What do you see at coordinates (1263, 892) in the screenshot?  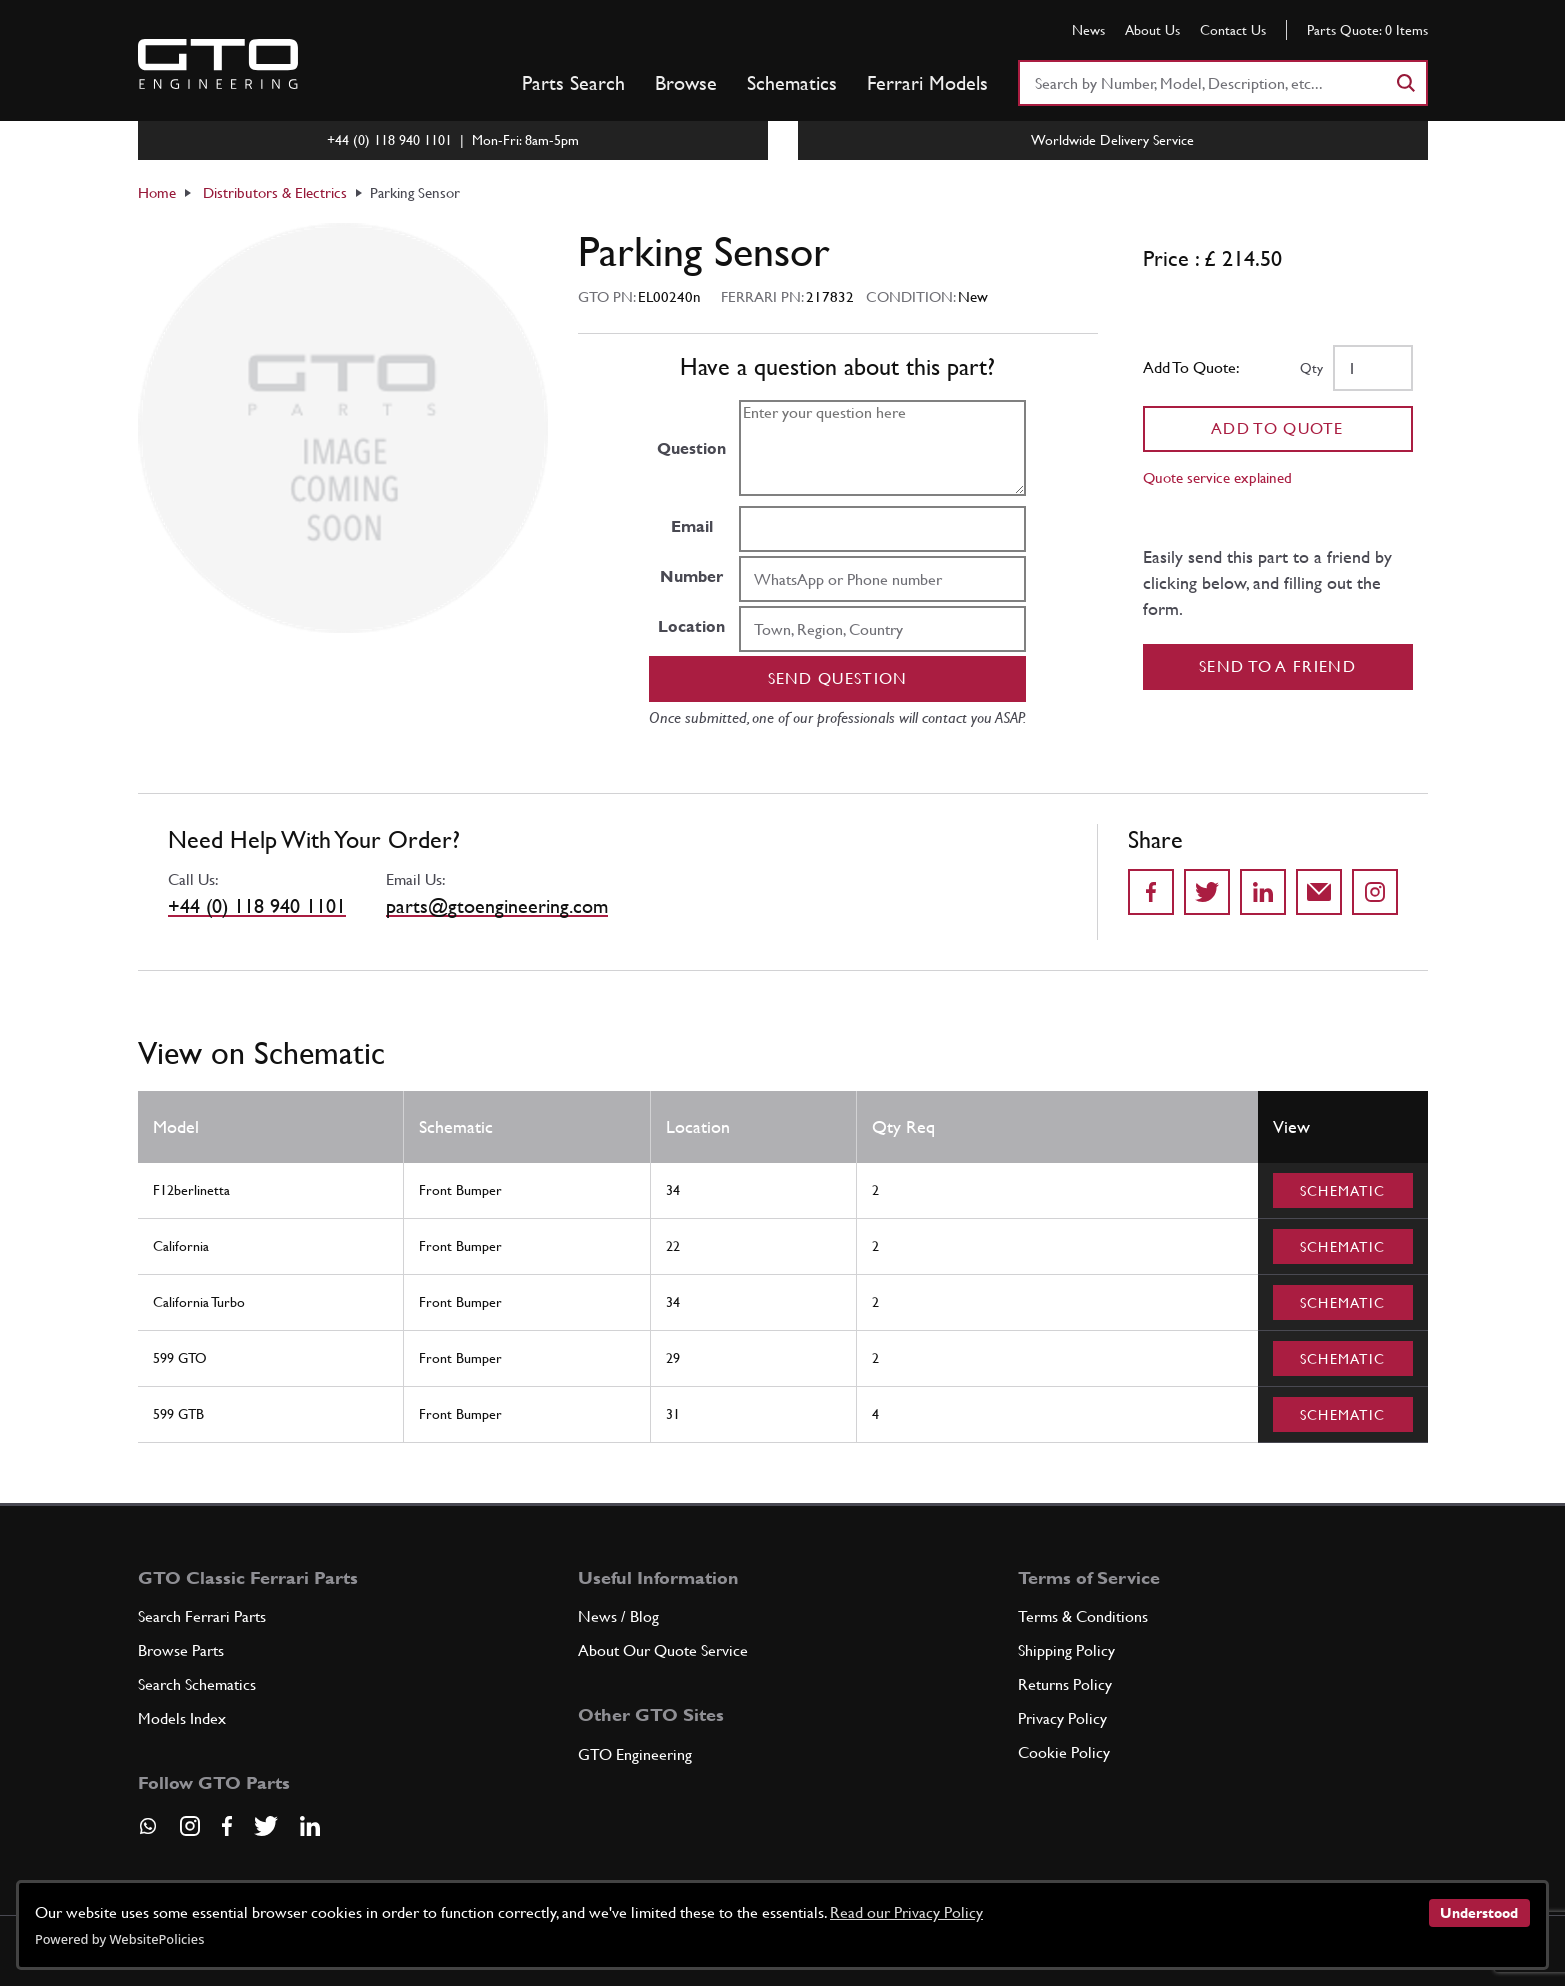 I see `[Share on LinkedIn]` at bounding box center [1263, 892].